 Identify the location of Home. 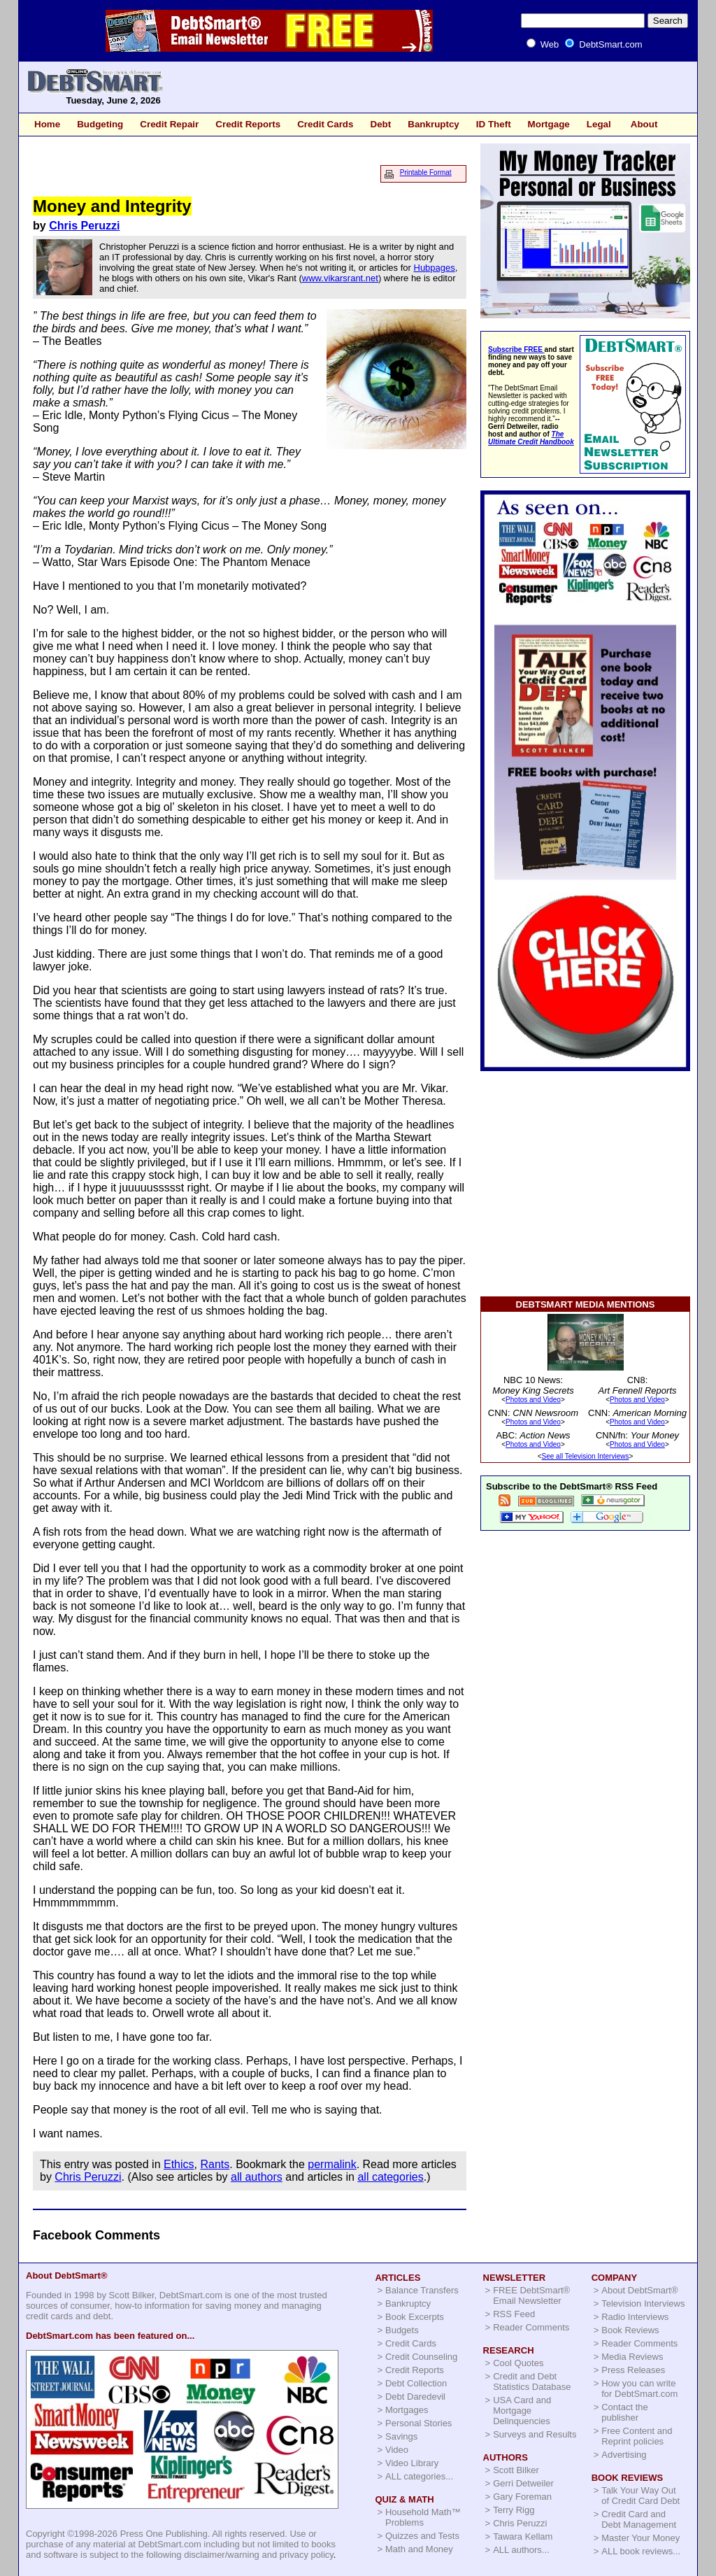
(47, 124).